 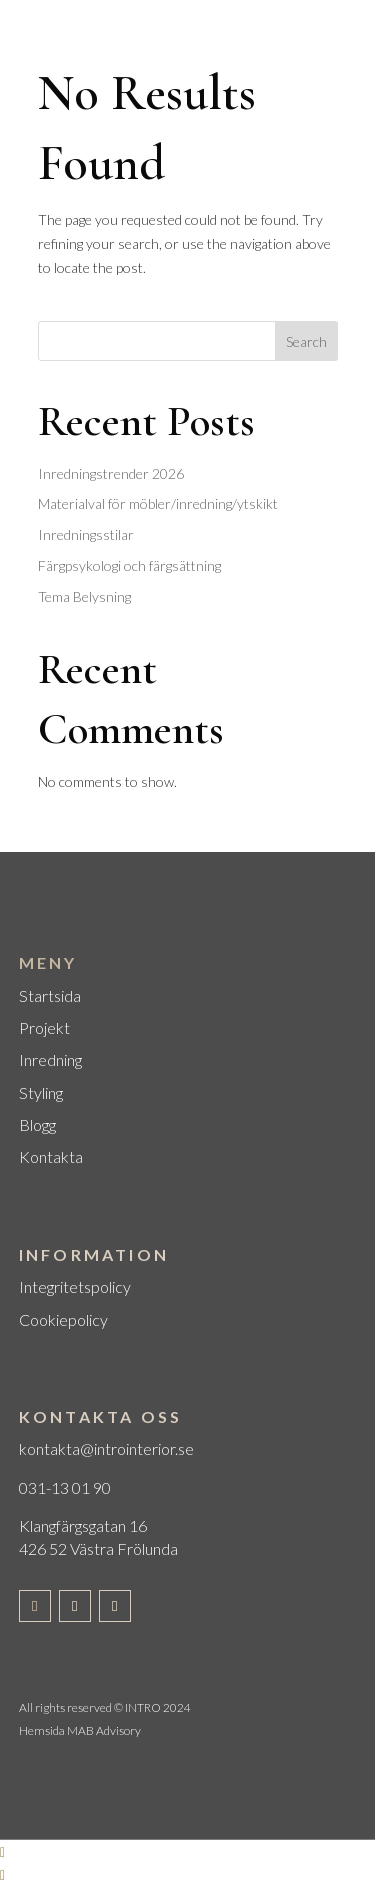 I want to click on Inredningstrender 2026, so click(x=111, y=473).